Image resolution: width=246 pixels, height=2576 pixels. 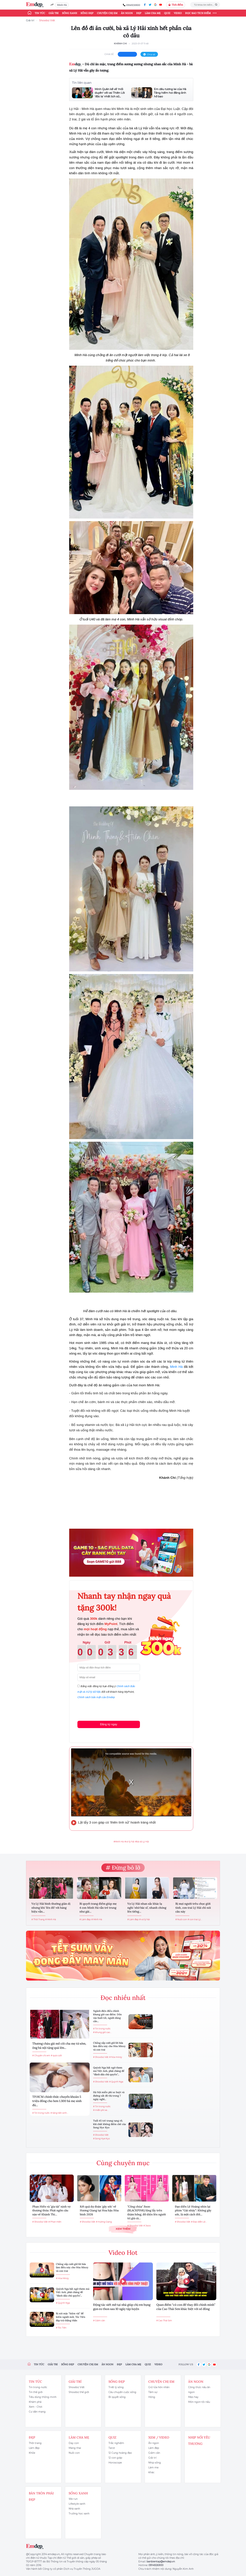 What do you see at coordinates (167, 13) in the screenshot?
I see `Quiz` at bounding box center [167, 13].